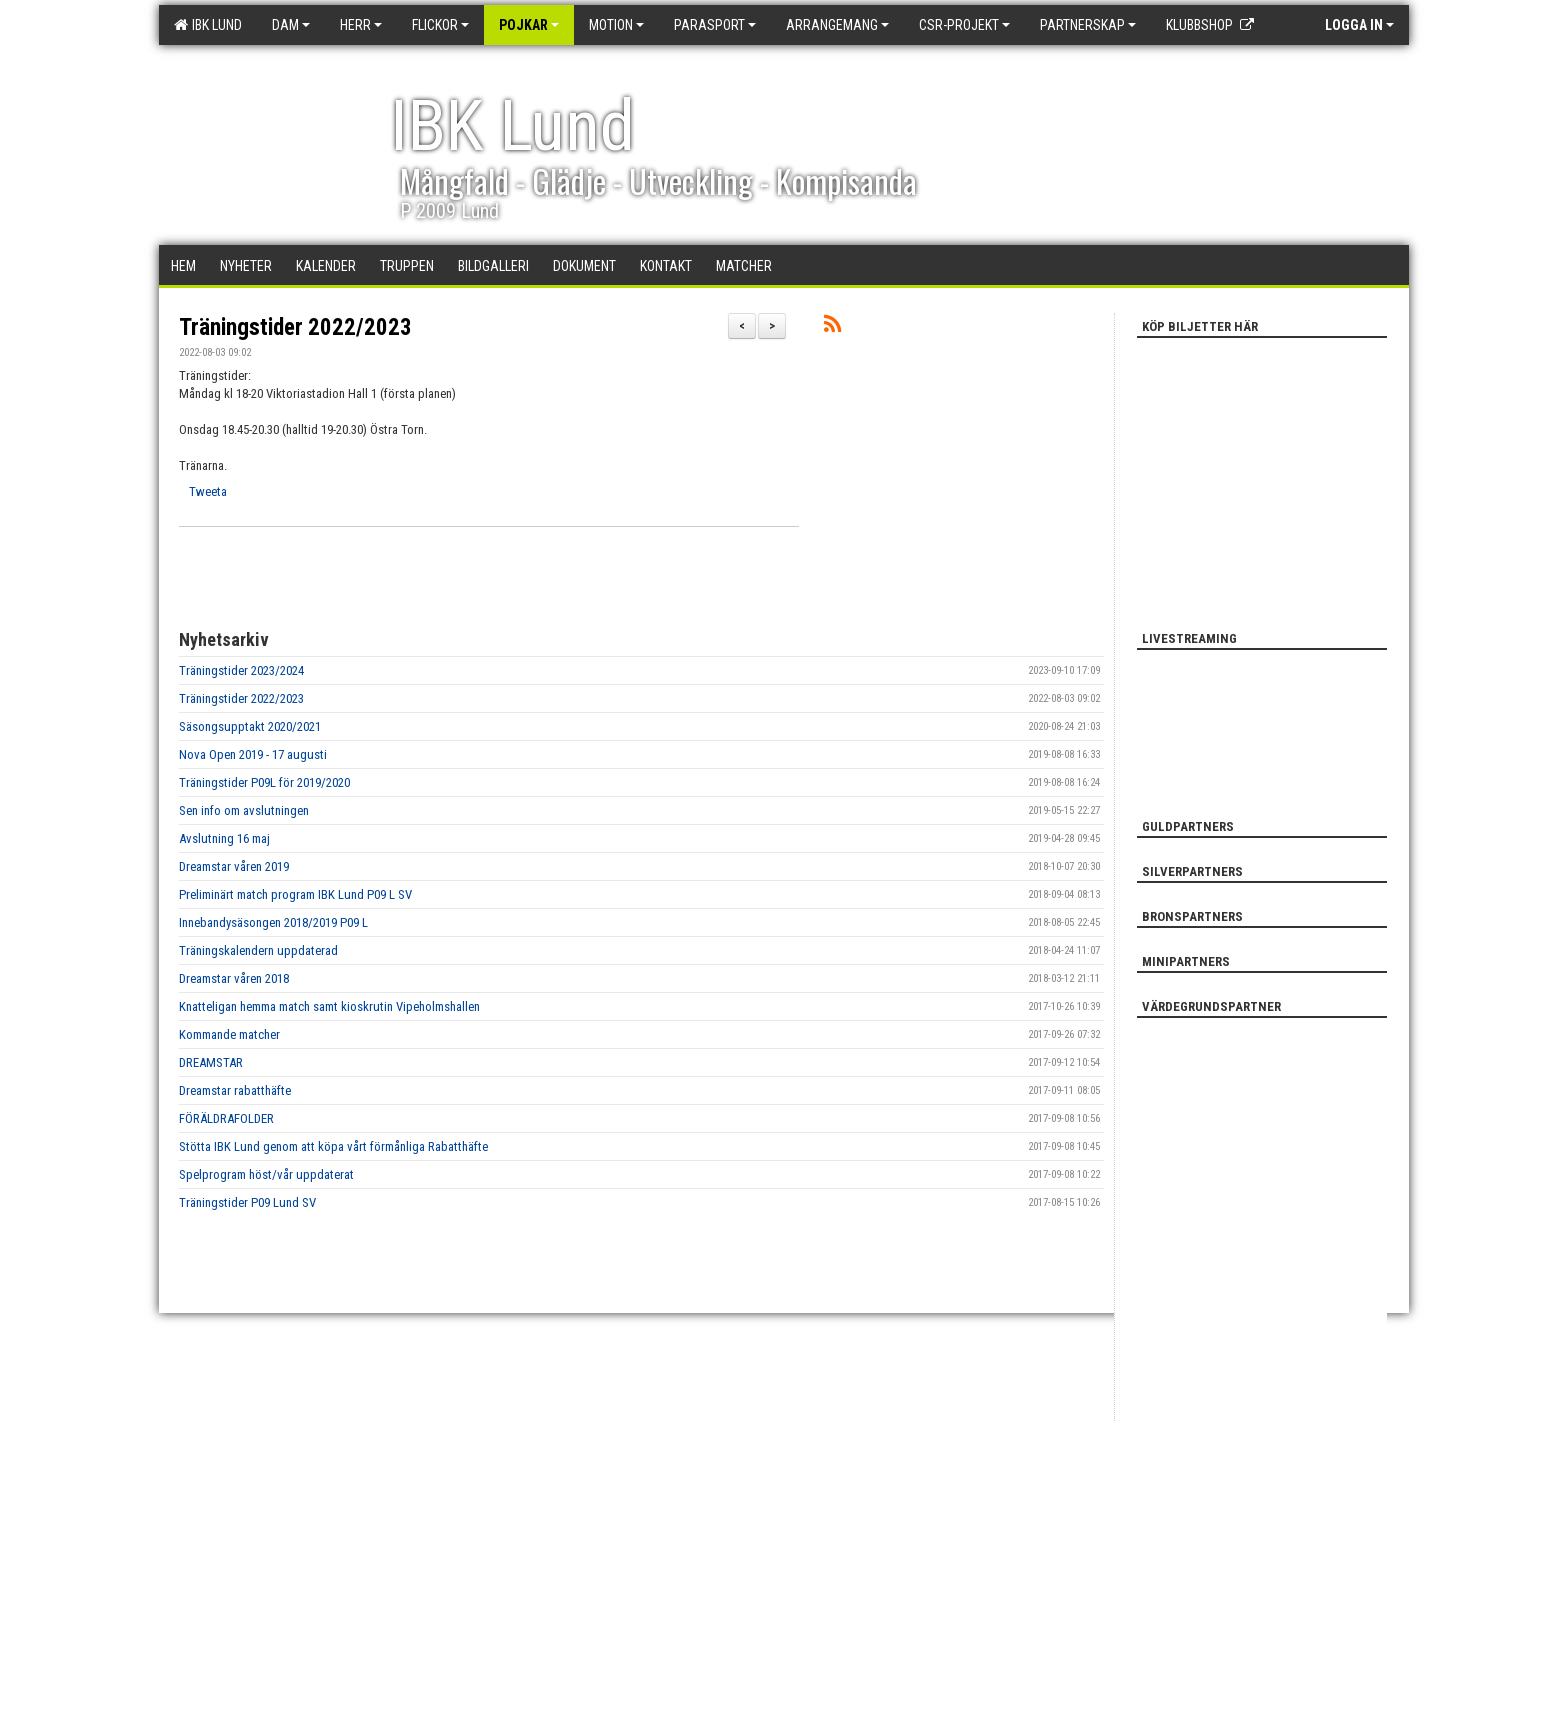 This screenshot has width=1568, height=1715. Describe the element at coordinates (208, 491) in the screenshot. I see `Tweeta` at that location.